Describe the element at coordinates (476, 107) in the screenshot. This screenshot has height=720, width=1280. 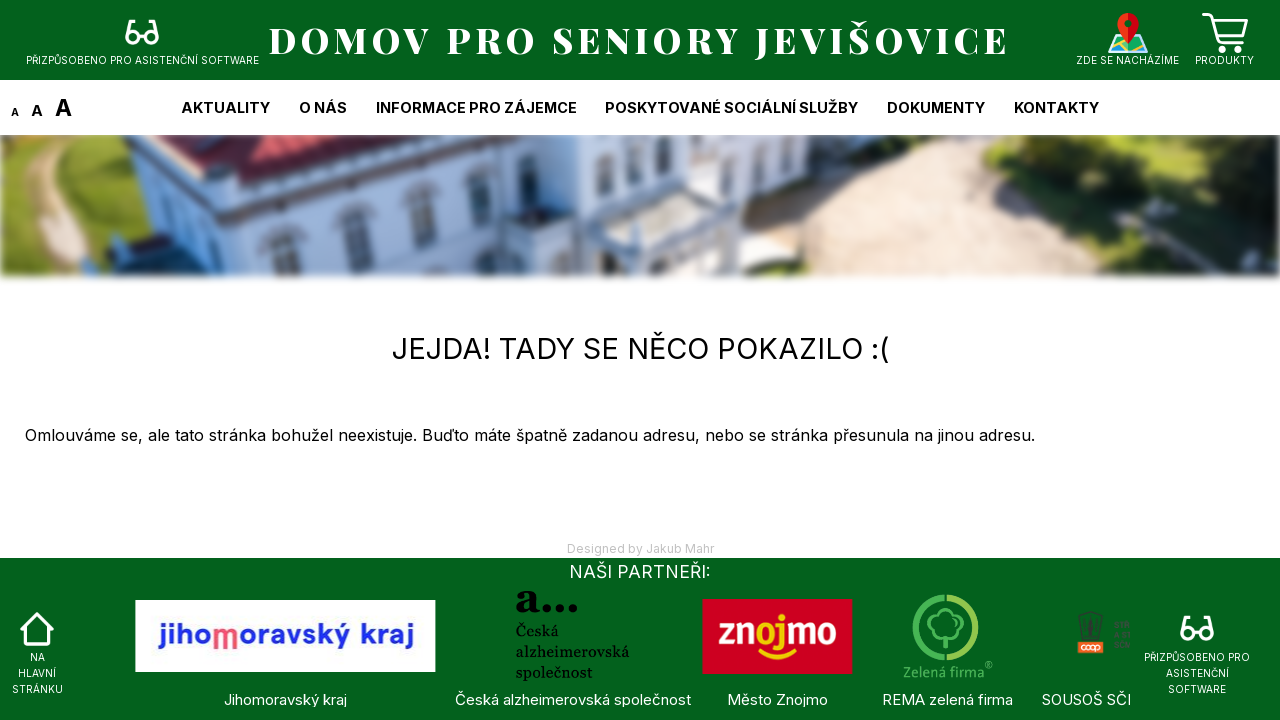
I see `Informace pro zájemce` at that location.